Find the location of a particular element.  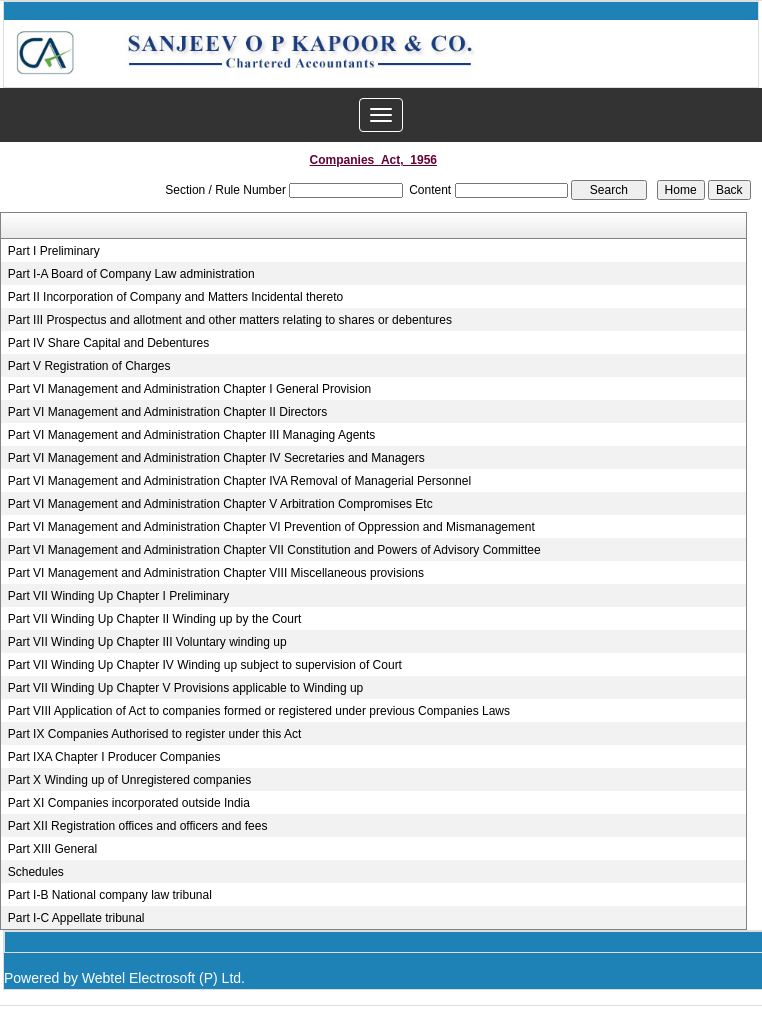

Part VIII Application of Act to companies formed or registered under previous Companies Laws is located at coordinates (259, 711).